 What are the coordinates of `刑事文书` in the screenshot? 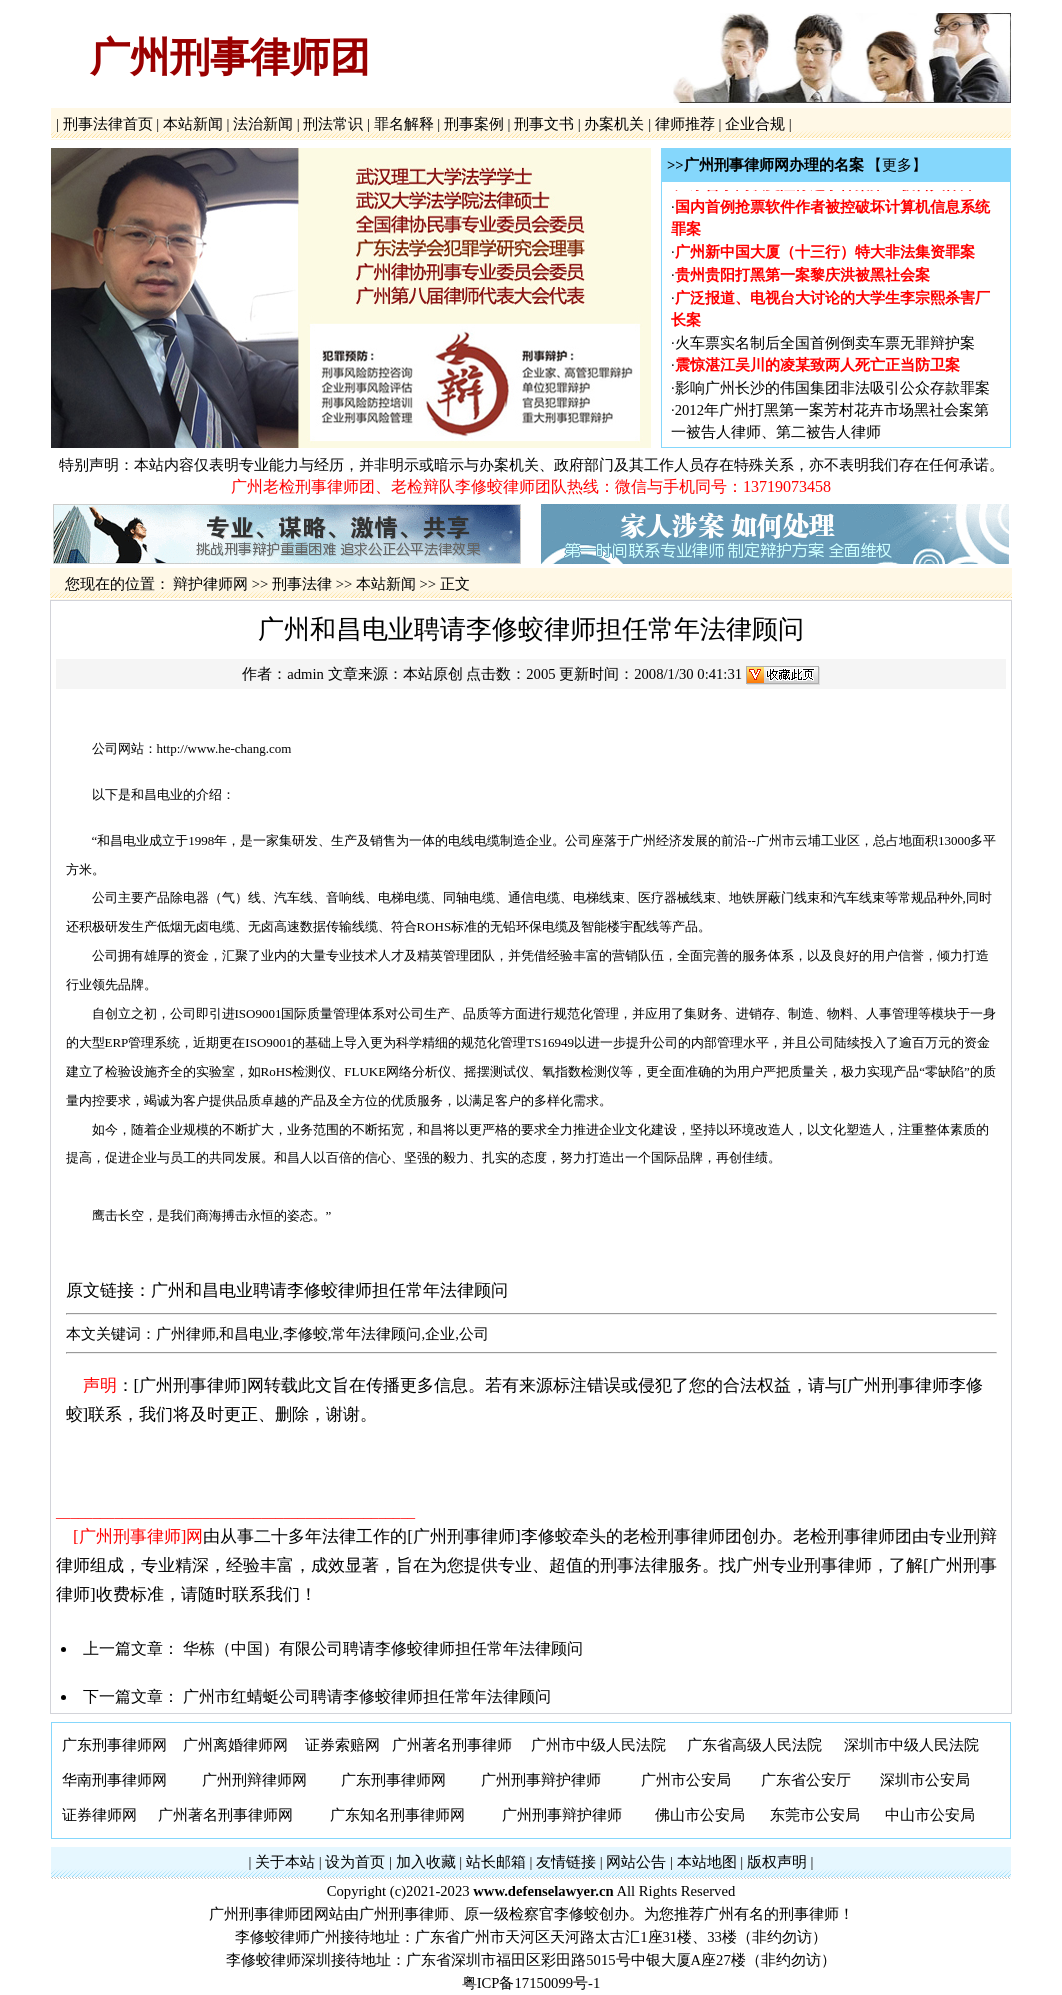 It's located at (544, 124).